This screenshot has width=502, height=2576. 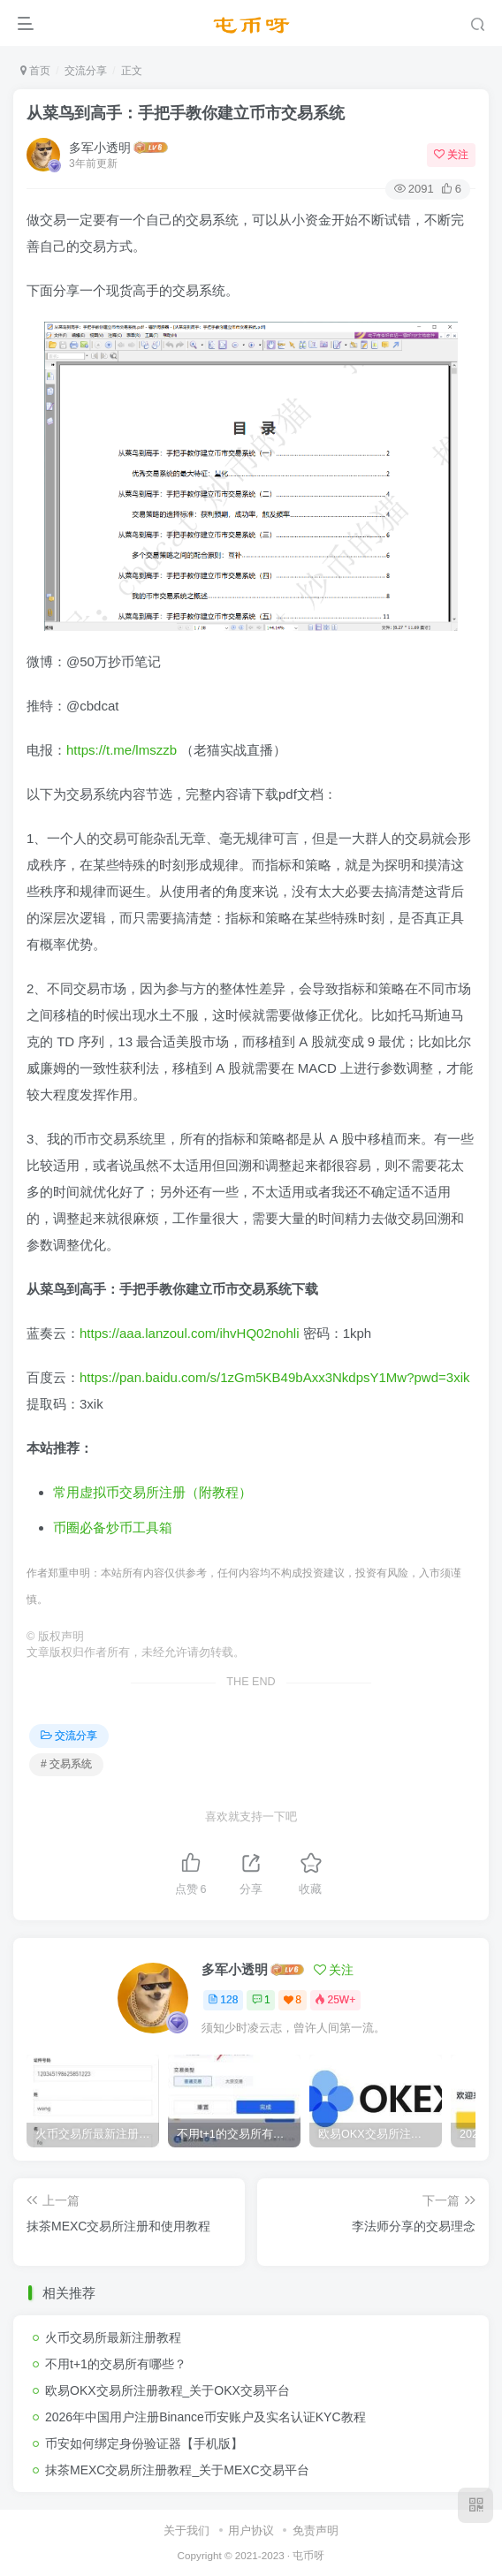 I want to click on 2026年中国用户注册Binance币安账户及实名认证KYC教程, so click(x=205, y=2417).